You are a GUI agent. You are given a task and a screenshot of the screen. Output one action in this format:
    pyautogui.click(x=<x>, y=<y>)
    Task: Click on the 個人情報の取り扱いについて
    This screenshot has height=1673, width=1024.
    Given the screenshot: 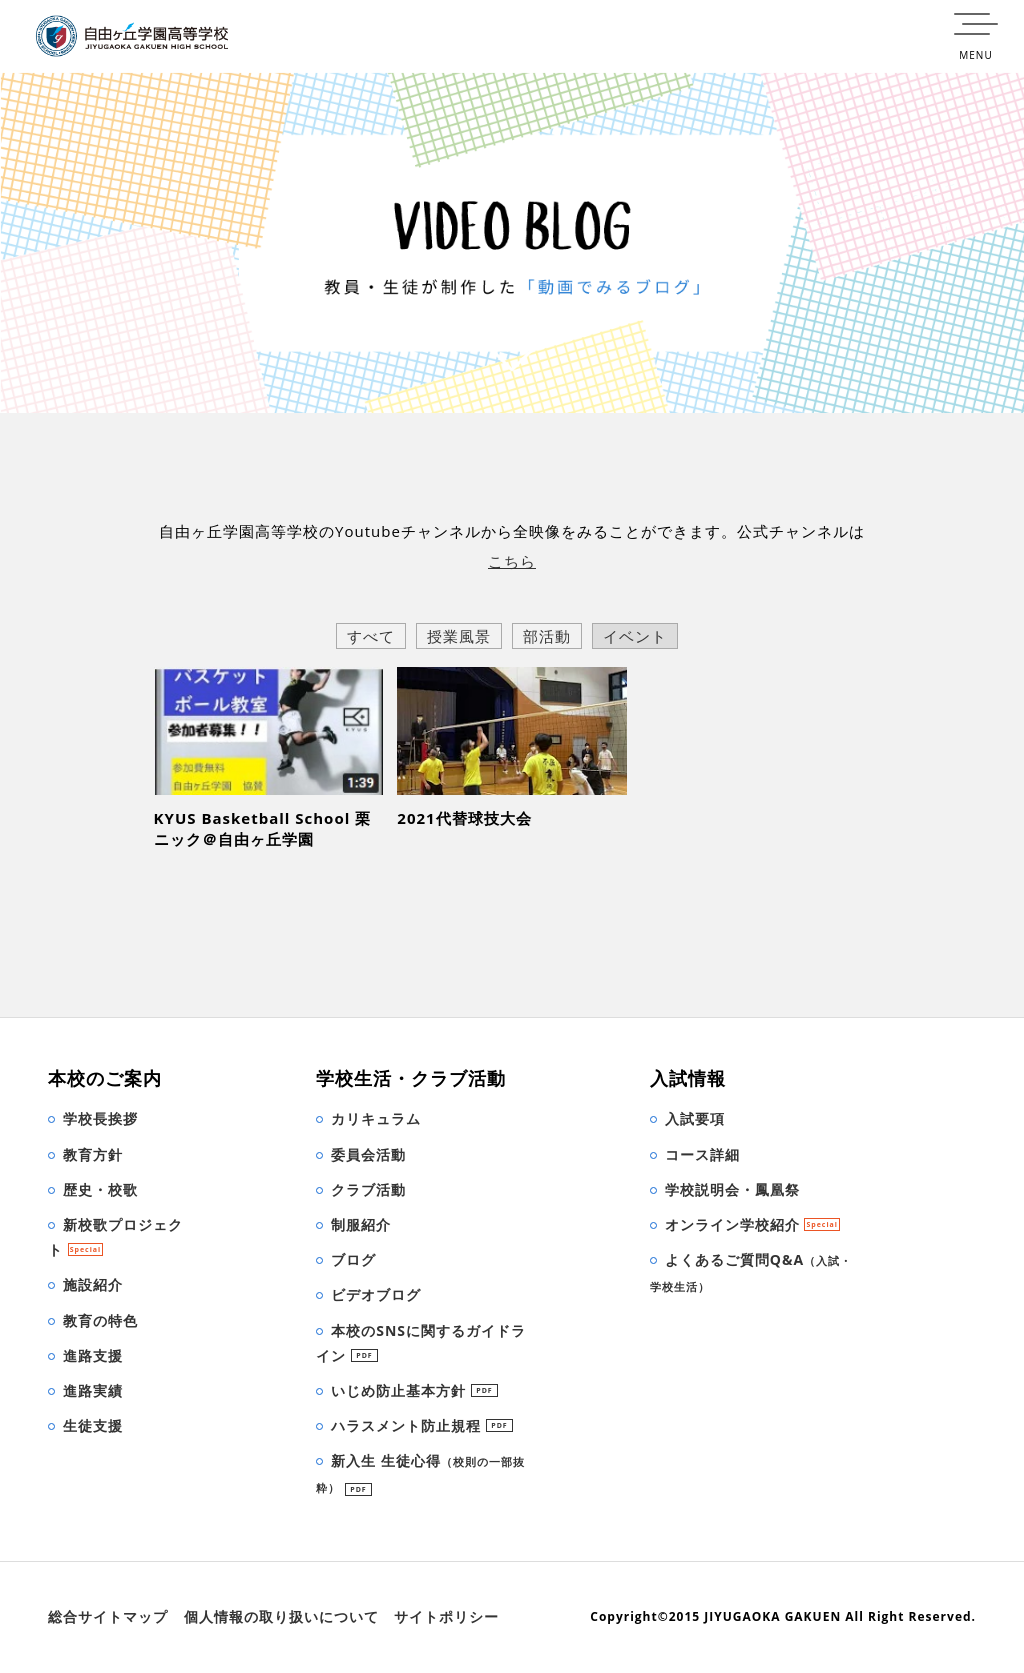 What is the action you would take?
    pyautogui.click(x=281, y=1616)
    